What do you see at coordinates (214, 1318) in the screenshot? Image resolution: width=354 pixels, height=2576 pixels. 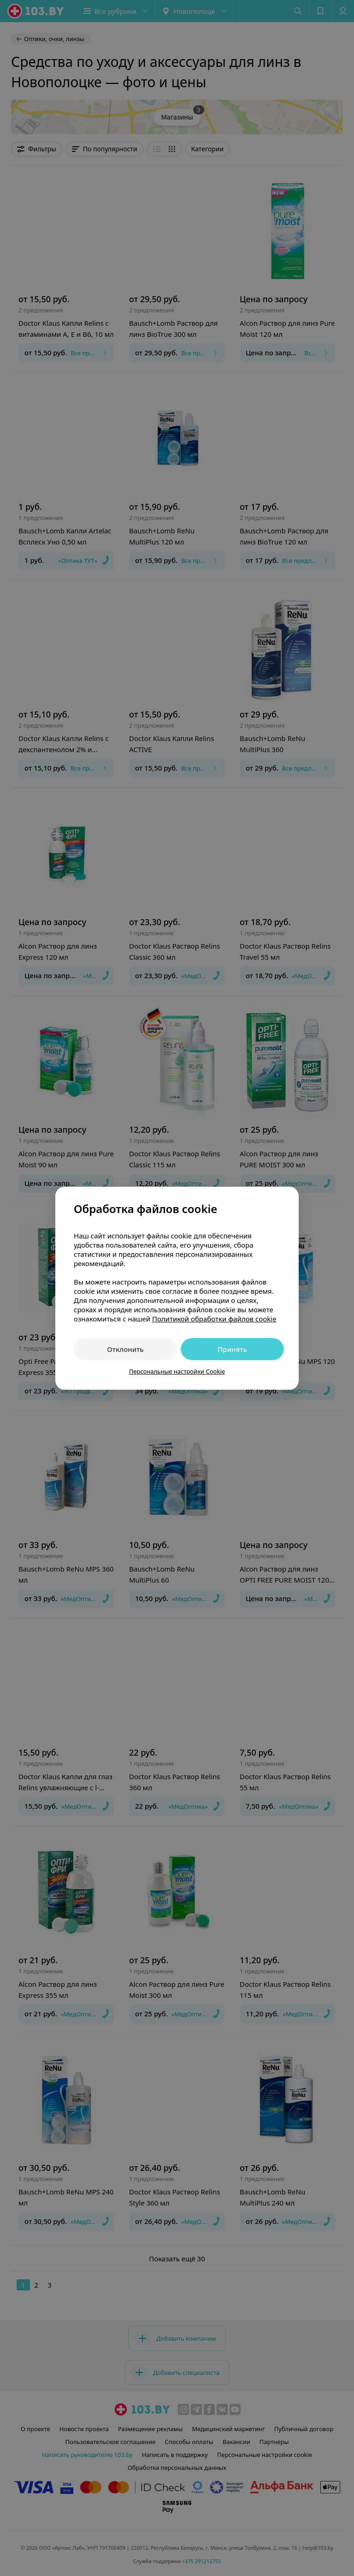 I see `Политикой обработки файлов cookie` at bounding box center [214, 1318].